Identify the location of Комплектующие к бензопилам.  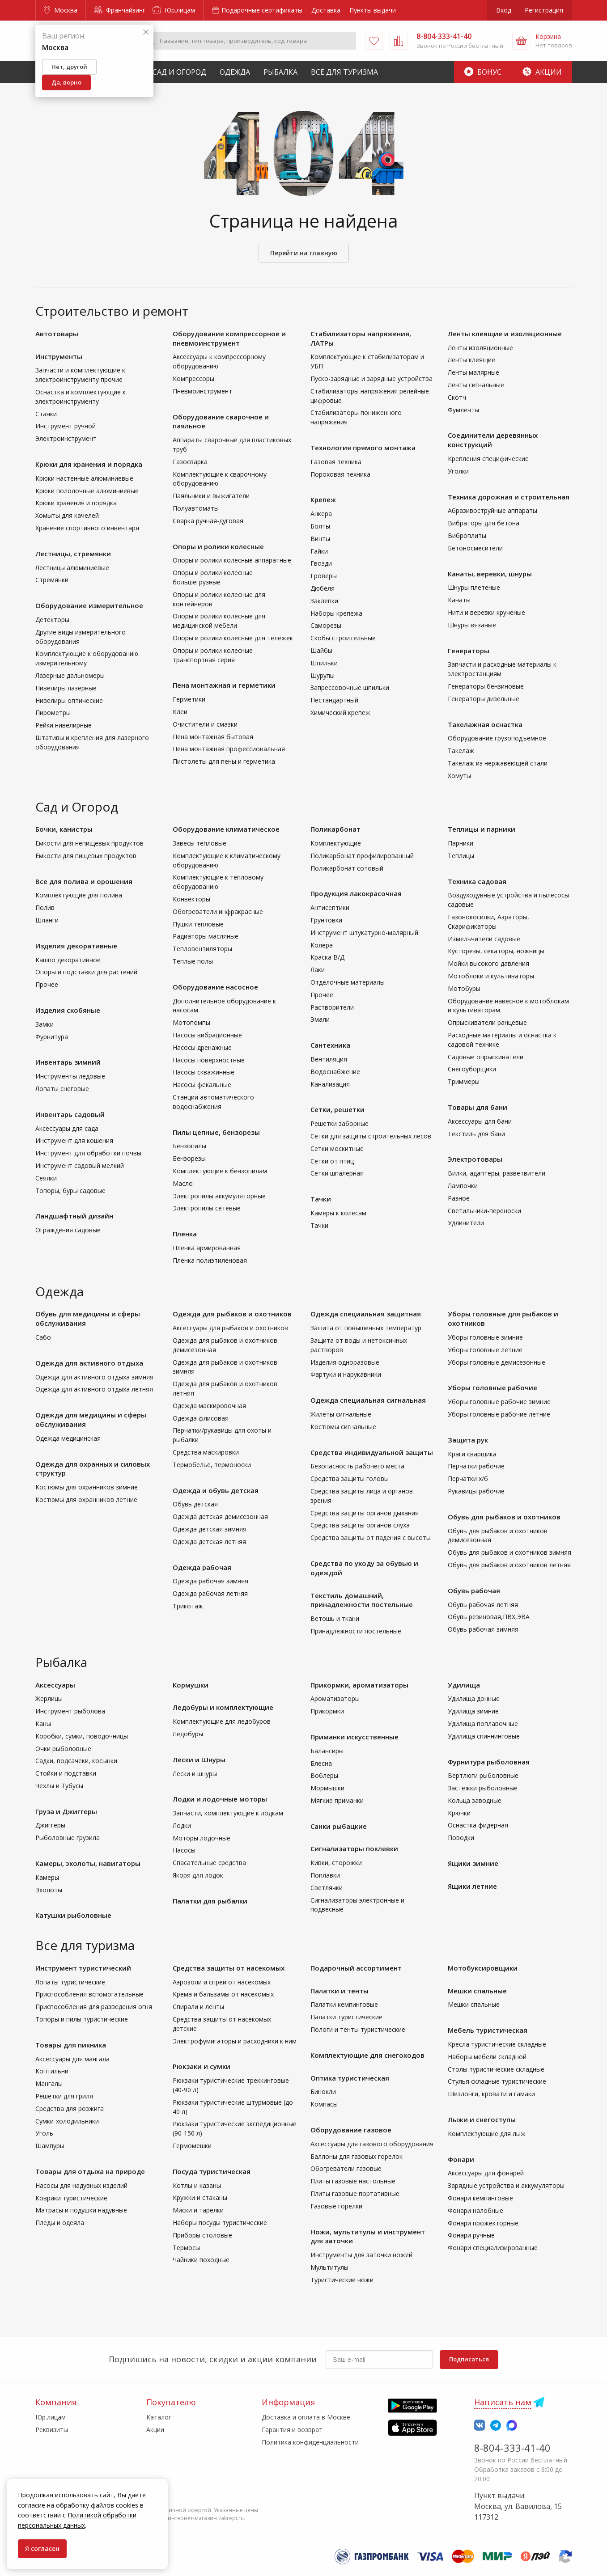
(220, 1171).